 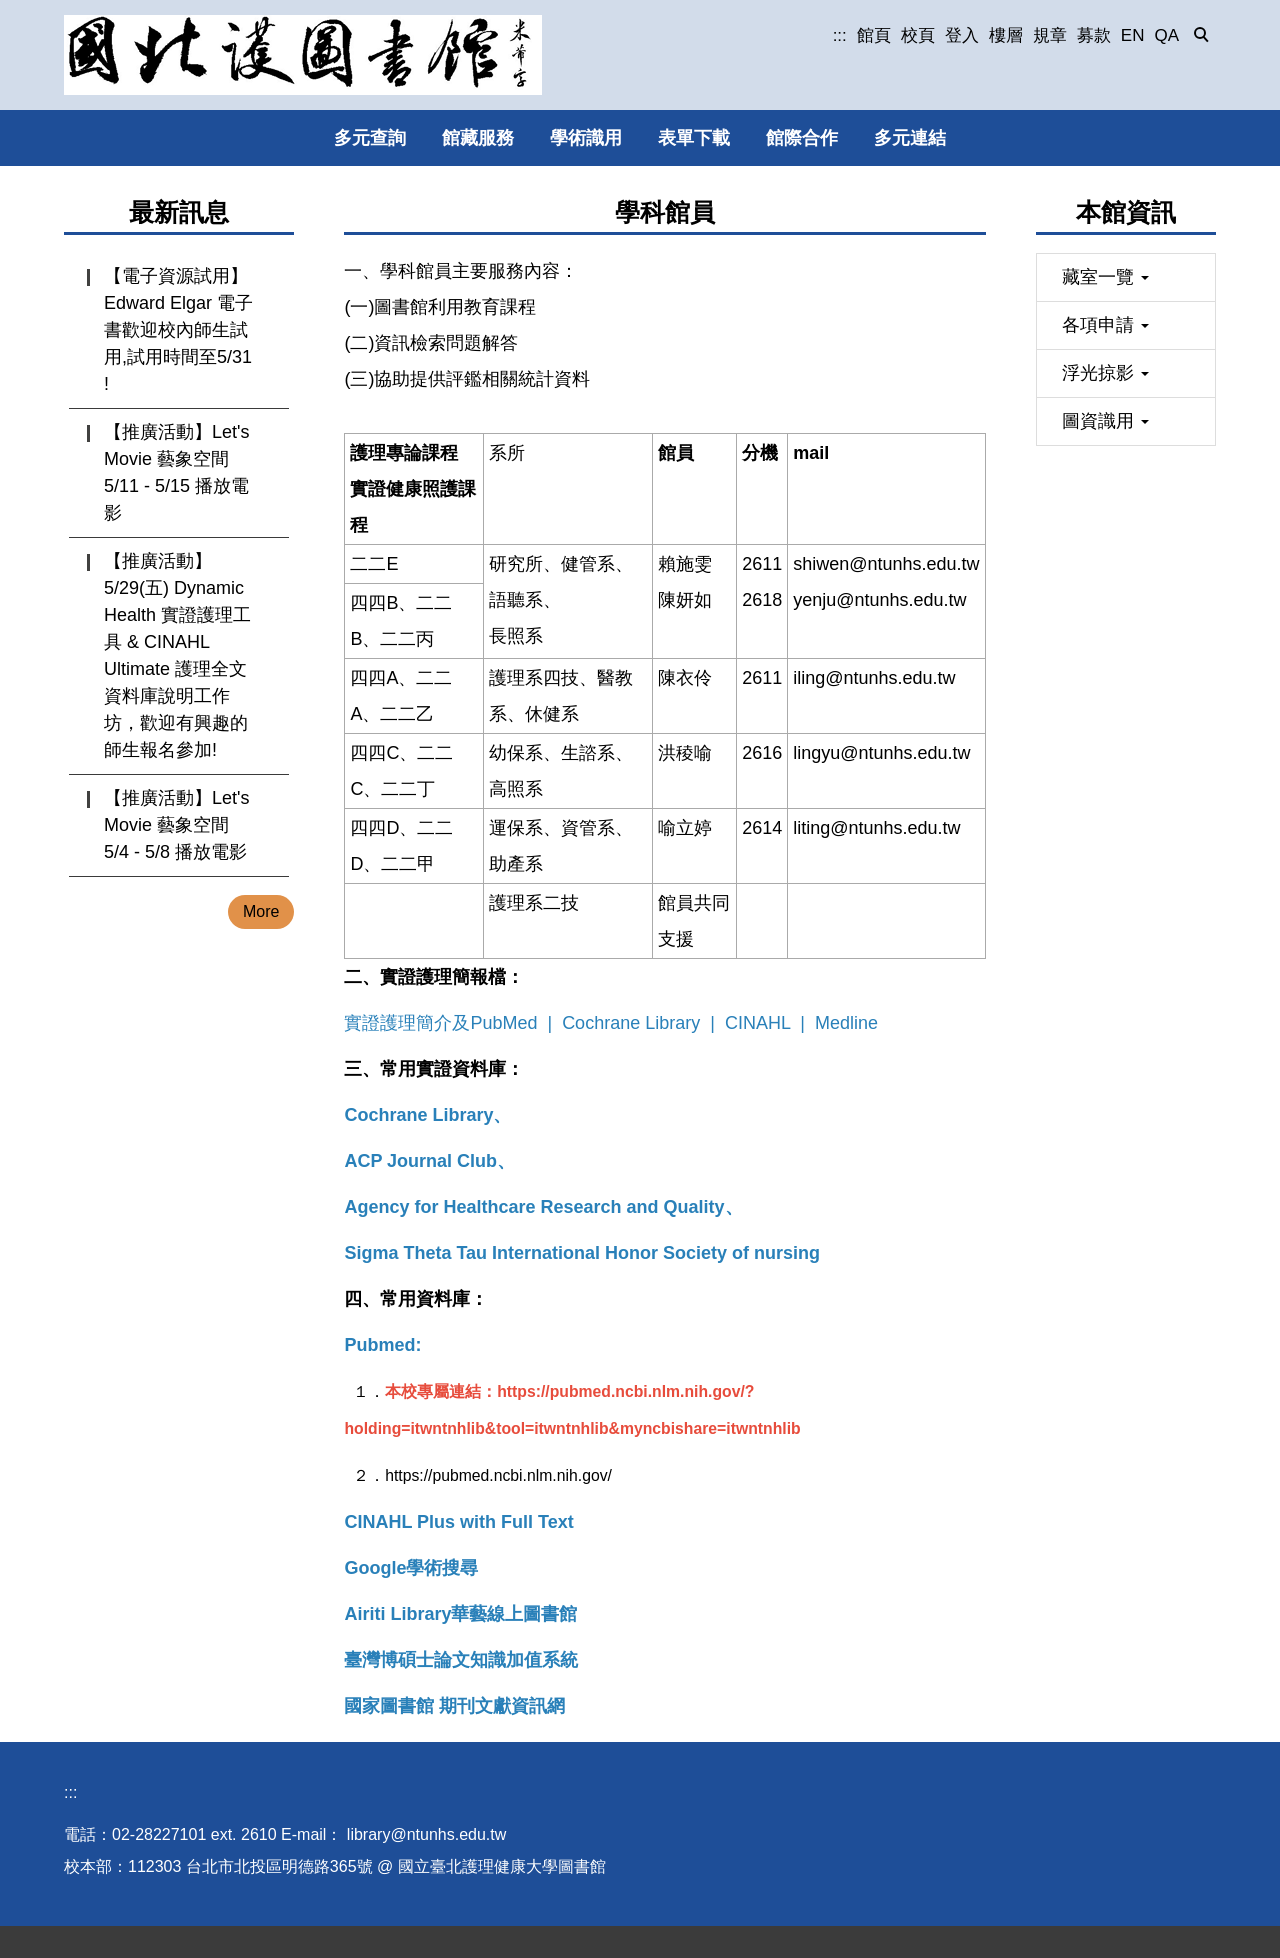 What do you see at coordinates (178, 330) in the screenshot?
I see `【電子資源試用】Edward Elgar 電子書歡迎校內師生試用,試用時間至5/31 !` at bounding box center [178, 330].